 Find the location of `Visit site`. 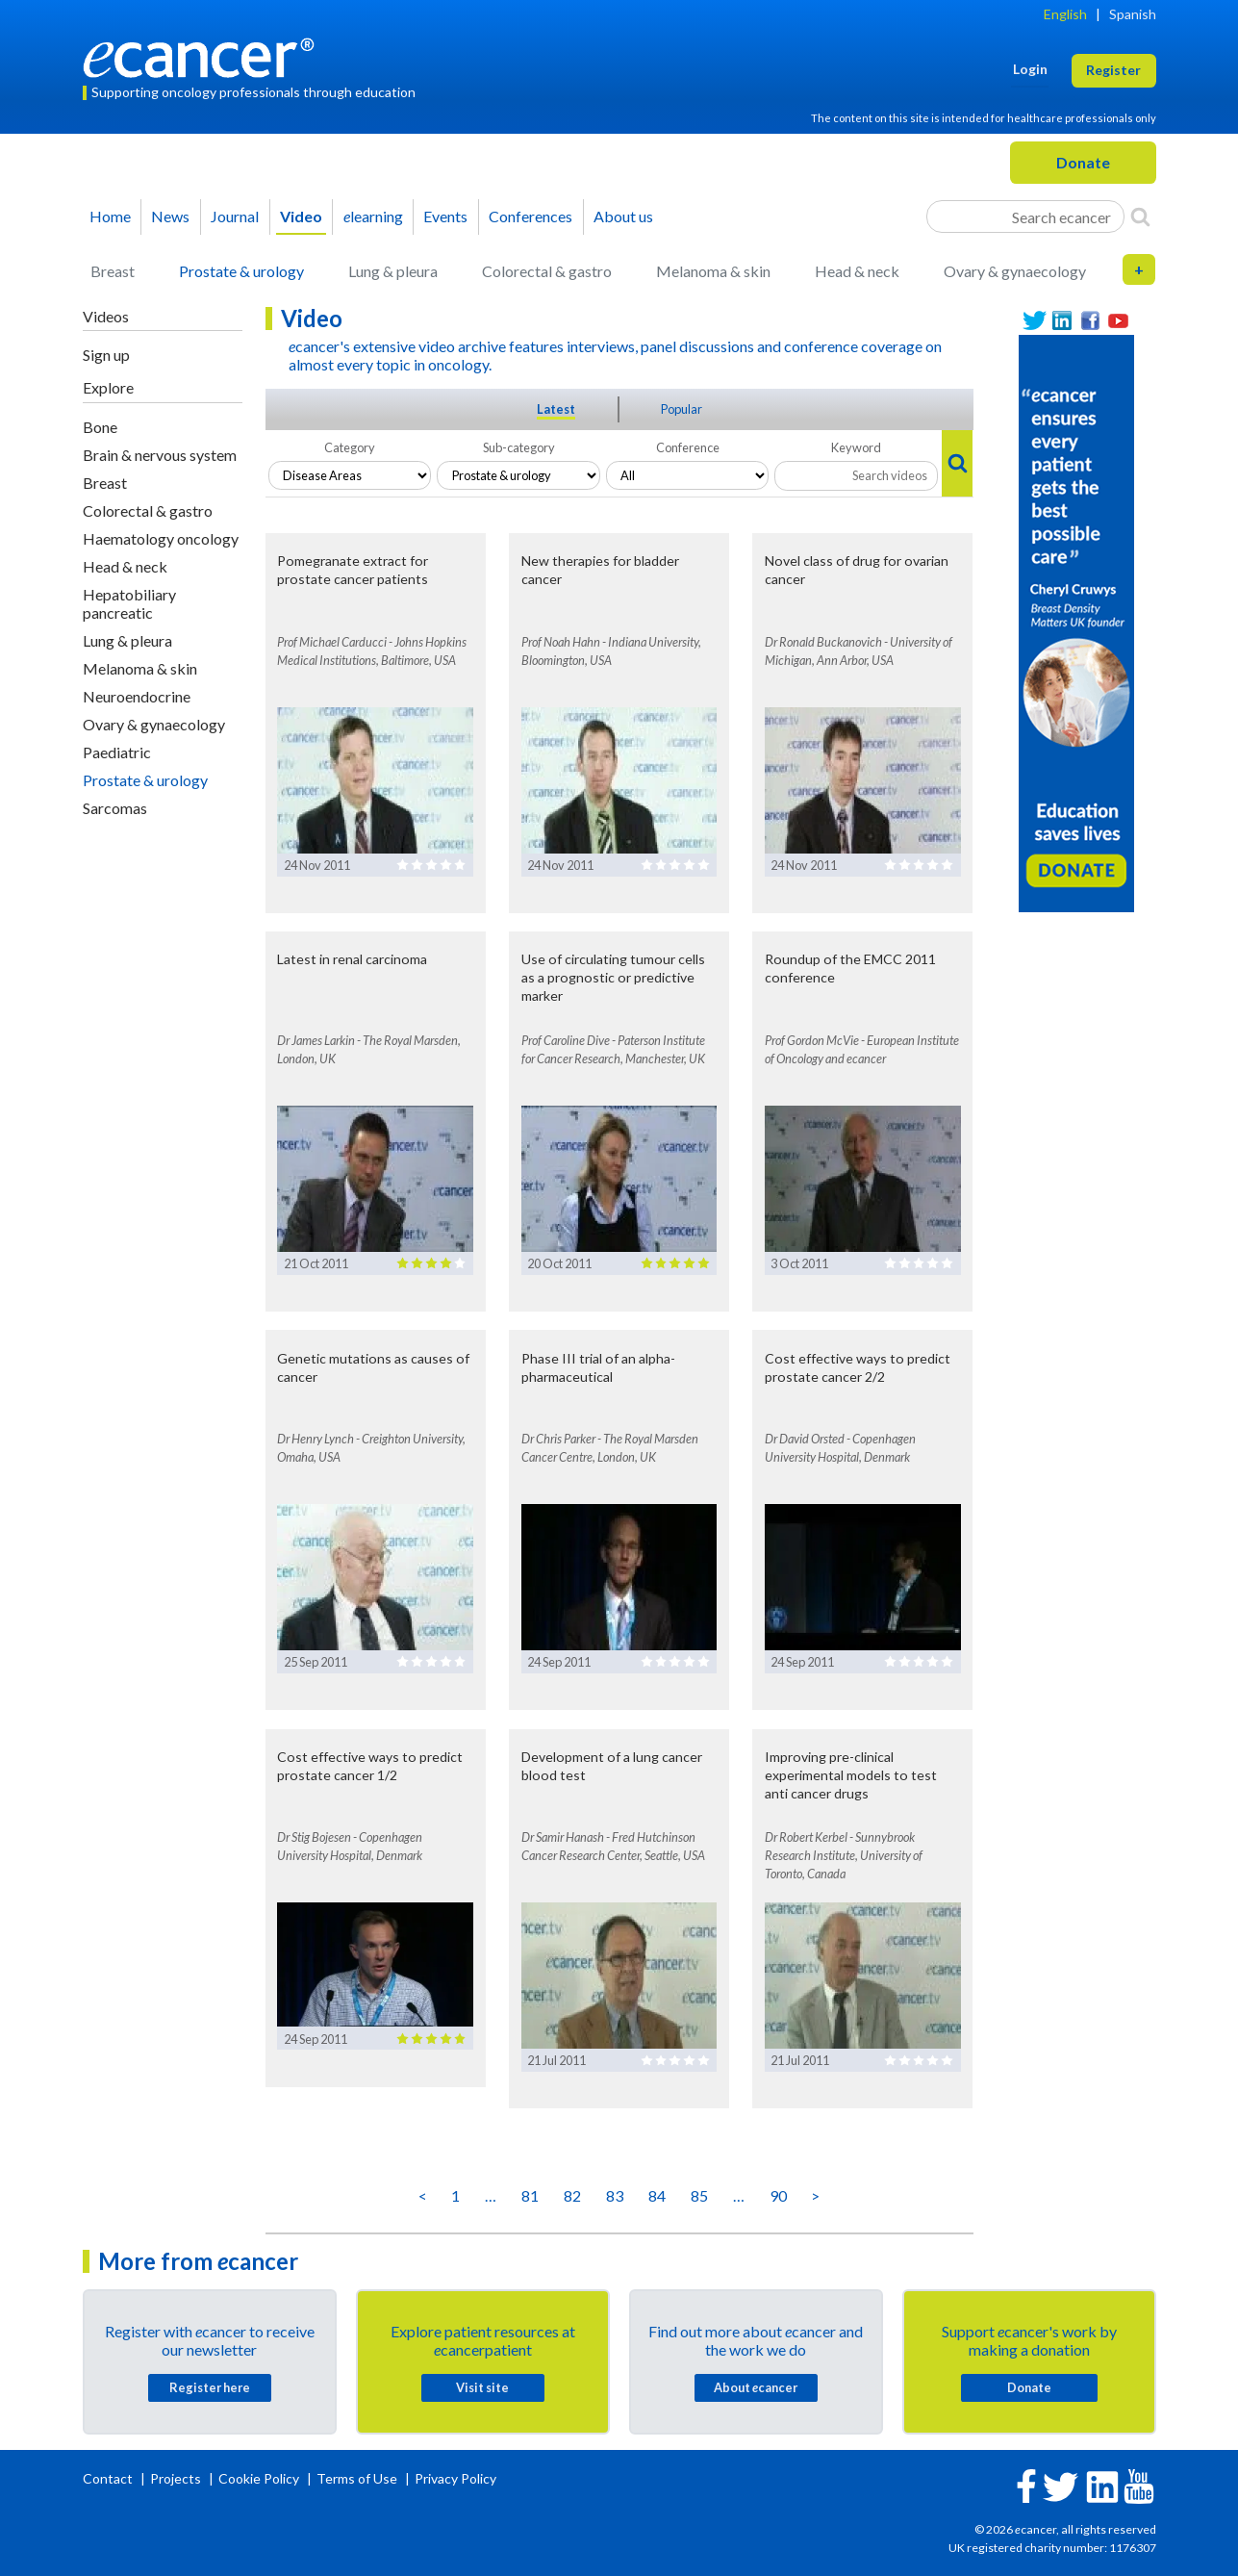

Visit site is located at coordinates (482, 2387).